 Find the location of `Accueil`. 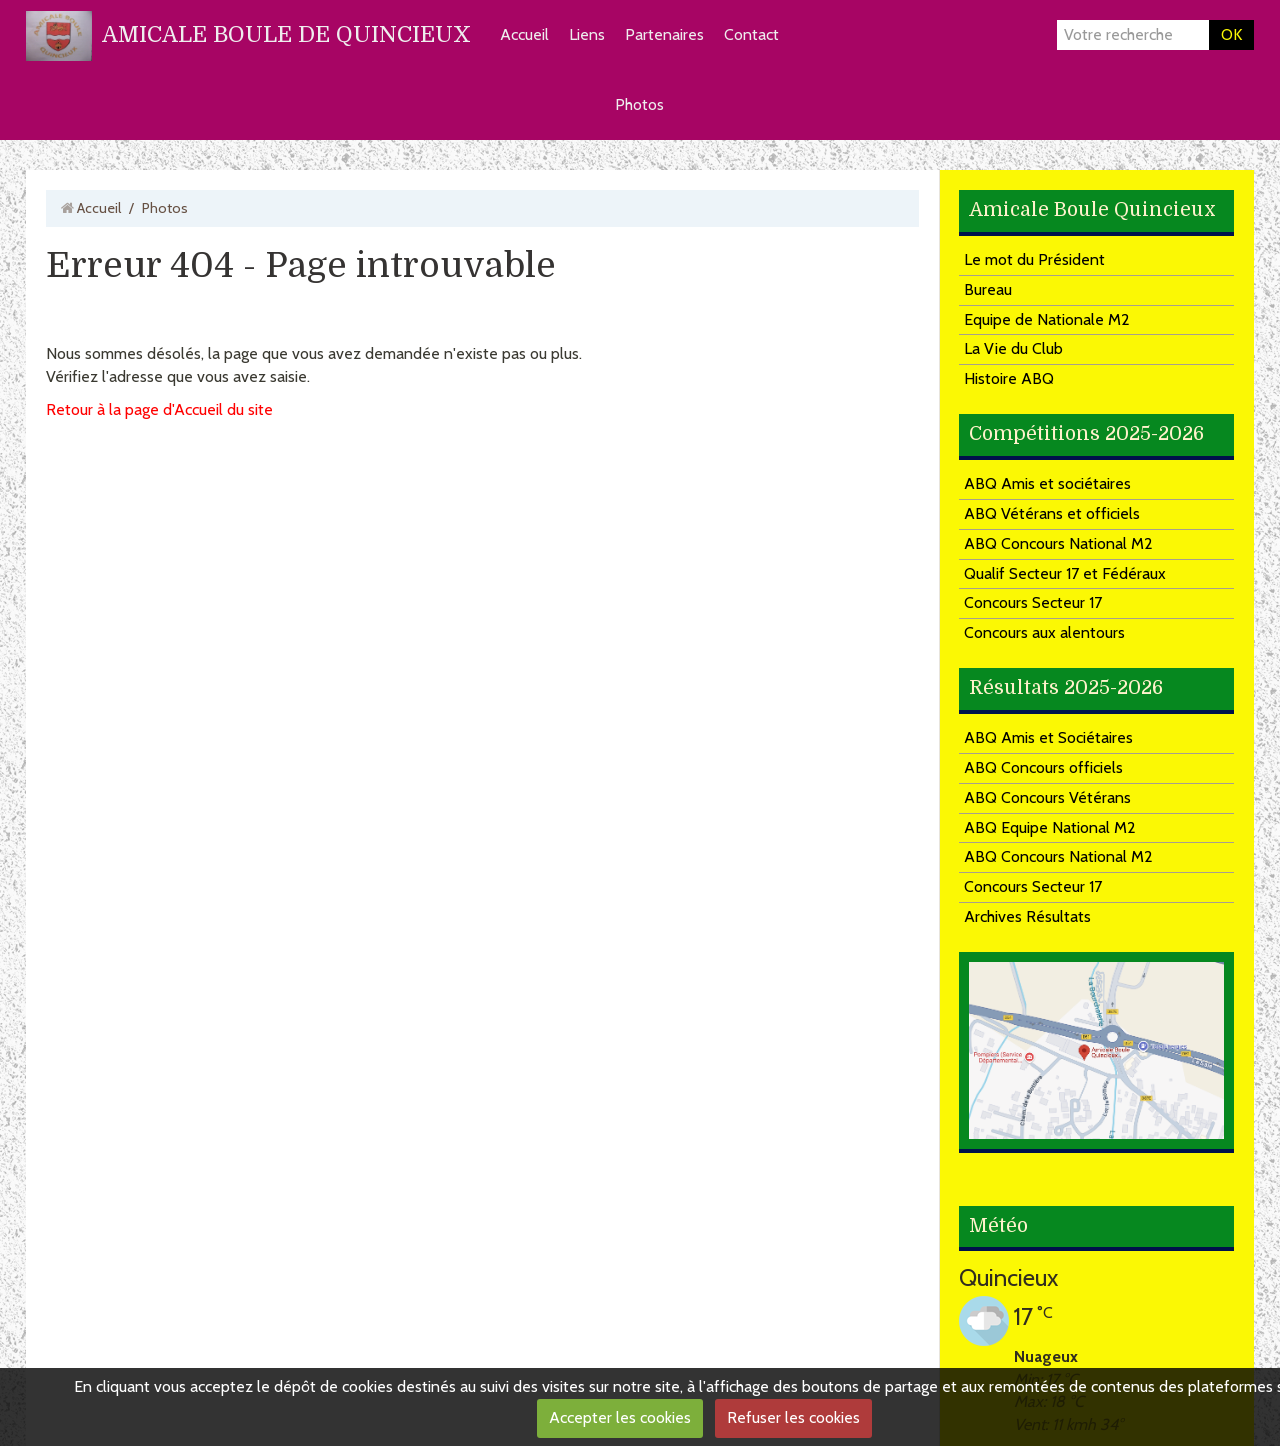

Accueil is located at coordinates (524, 34).